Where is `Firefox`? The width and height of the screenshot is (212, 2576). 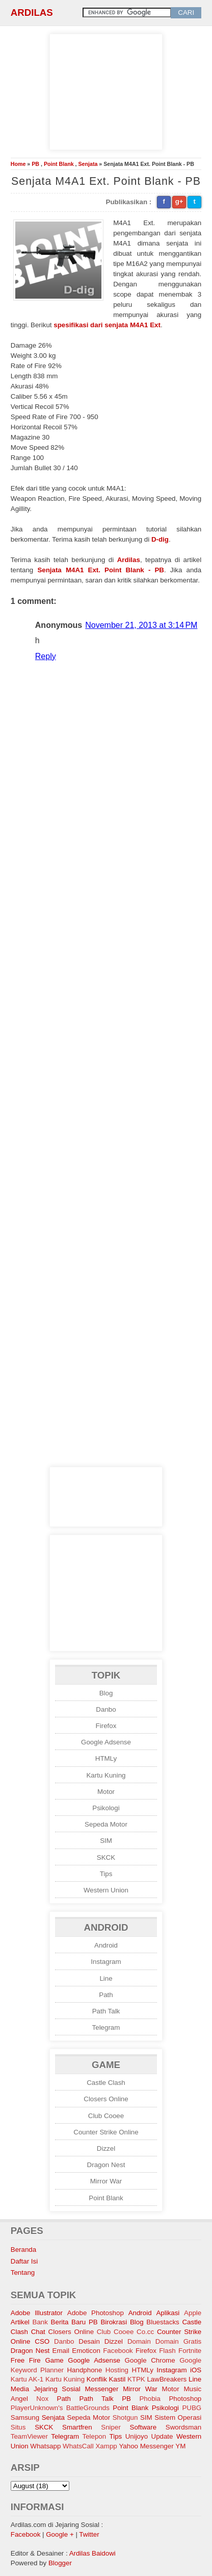 Firefox is located at coordinates (106, 1726).